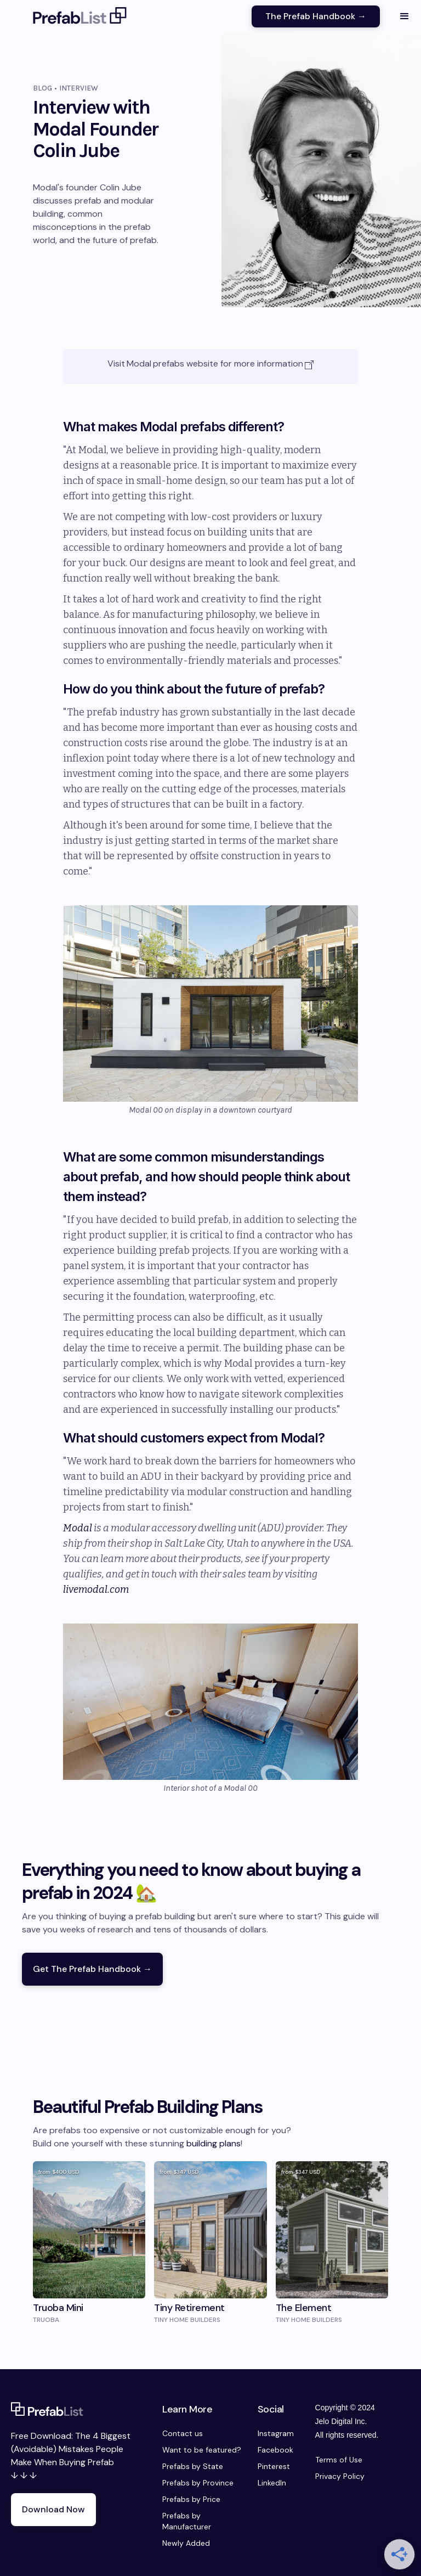 The height and width of the screenshot is (2576, 421). Describe the element at coordinates (201, 2450) in the screenshot. I see `Want to be featured?` at that location.